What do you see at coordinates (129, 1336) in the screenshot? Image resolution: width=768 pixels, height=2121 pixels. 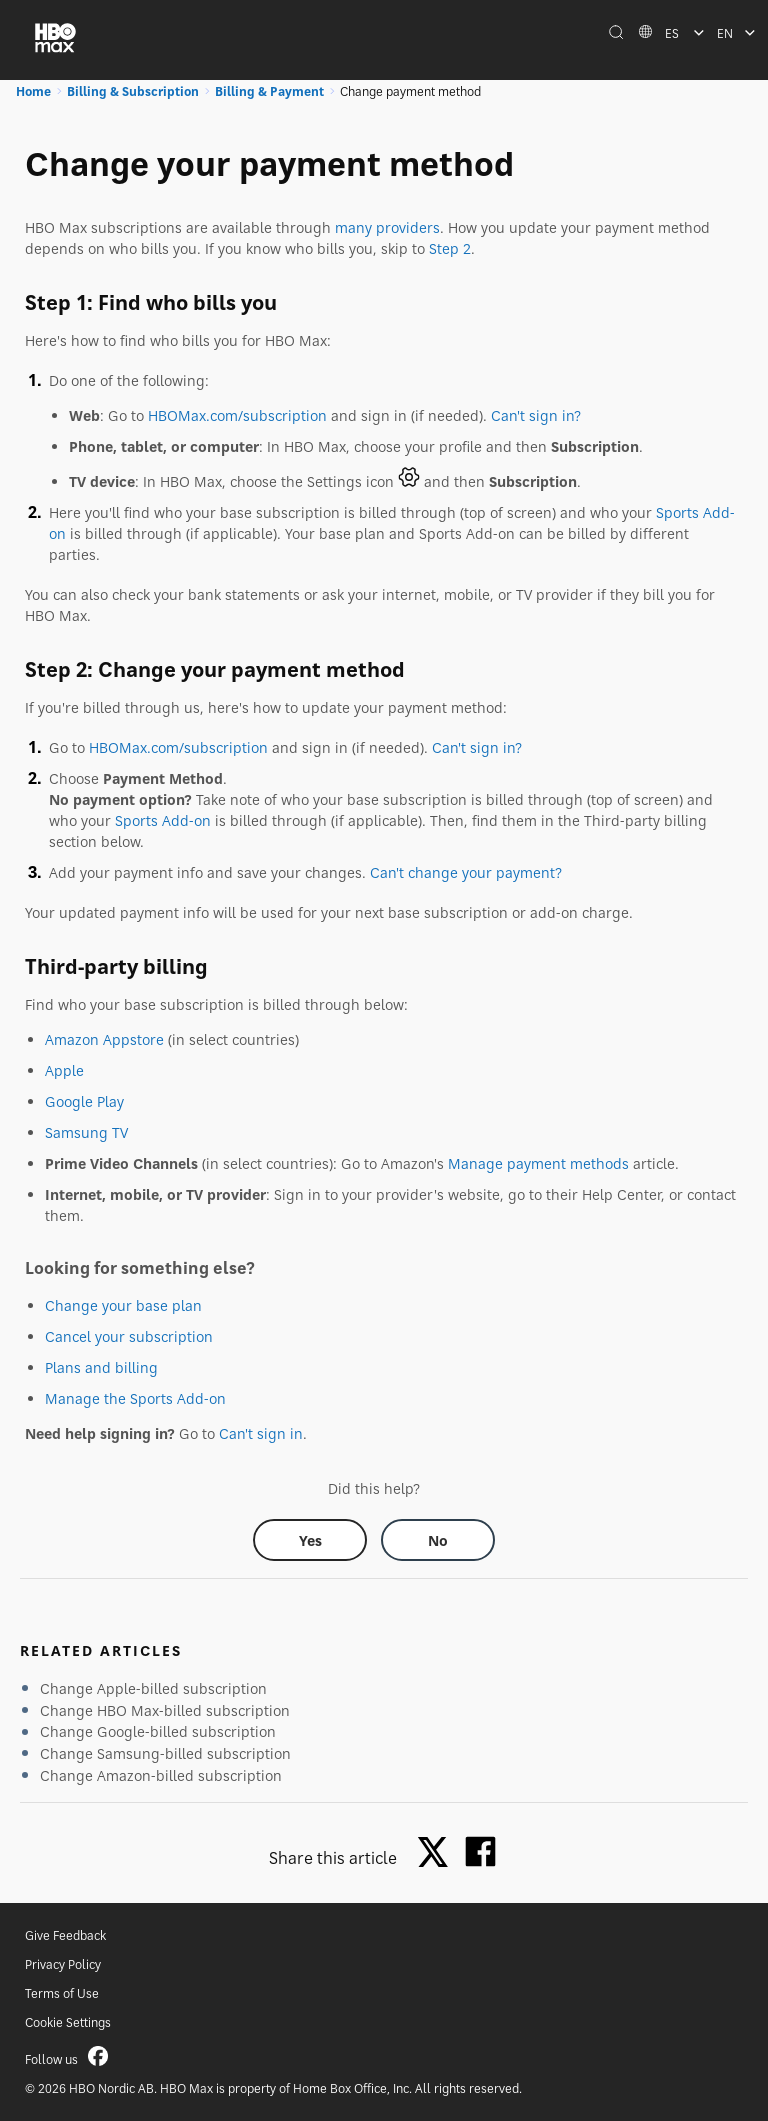 I see `Cancel your subscription` at bounding box center [129, 1336].